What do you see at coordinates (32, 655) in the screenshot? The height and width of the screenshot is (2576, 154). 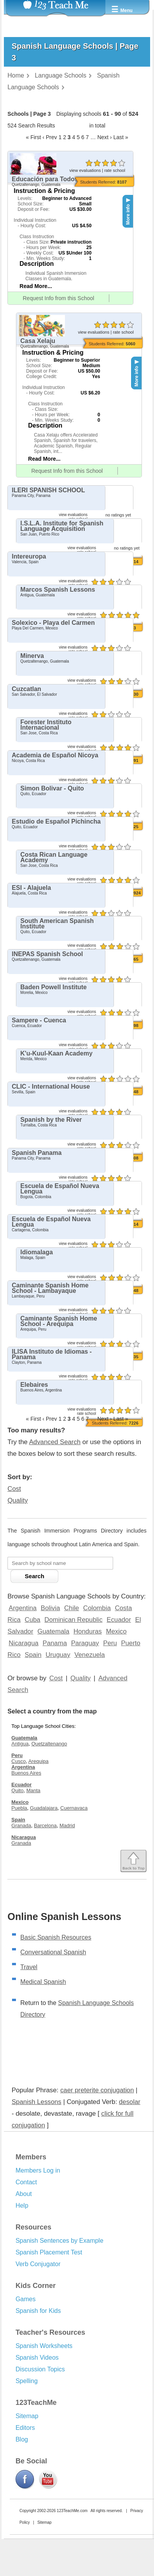 I see `Minerva` at bounding box center [32, 655].